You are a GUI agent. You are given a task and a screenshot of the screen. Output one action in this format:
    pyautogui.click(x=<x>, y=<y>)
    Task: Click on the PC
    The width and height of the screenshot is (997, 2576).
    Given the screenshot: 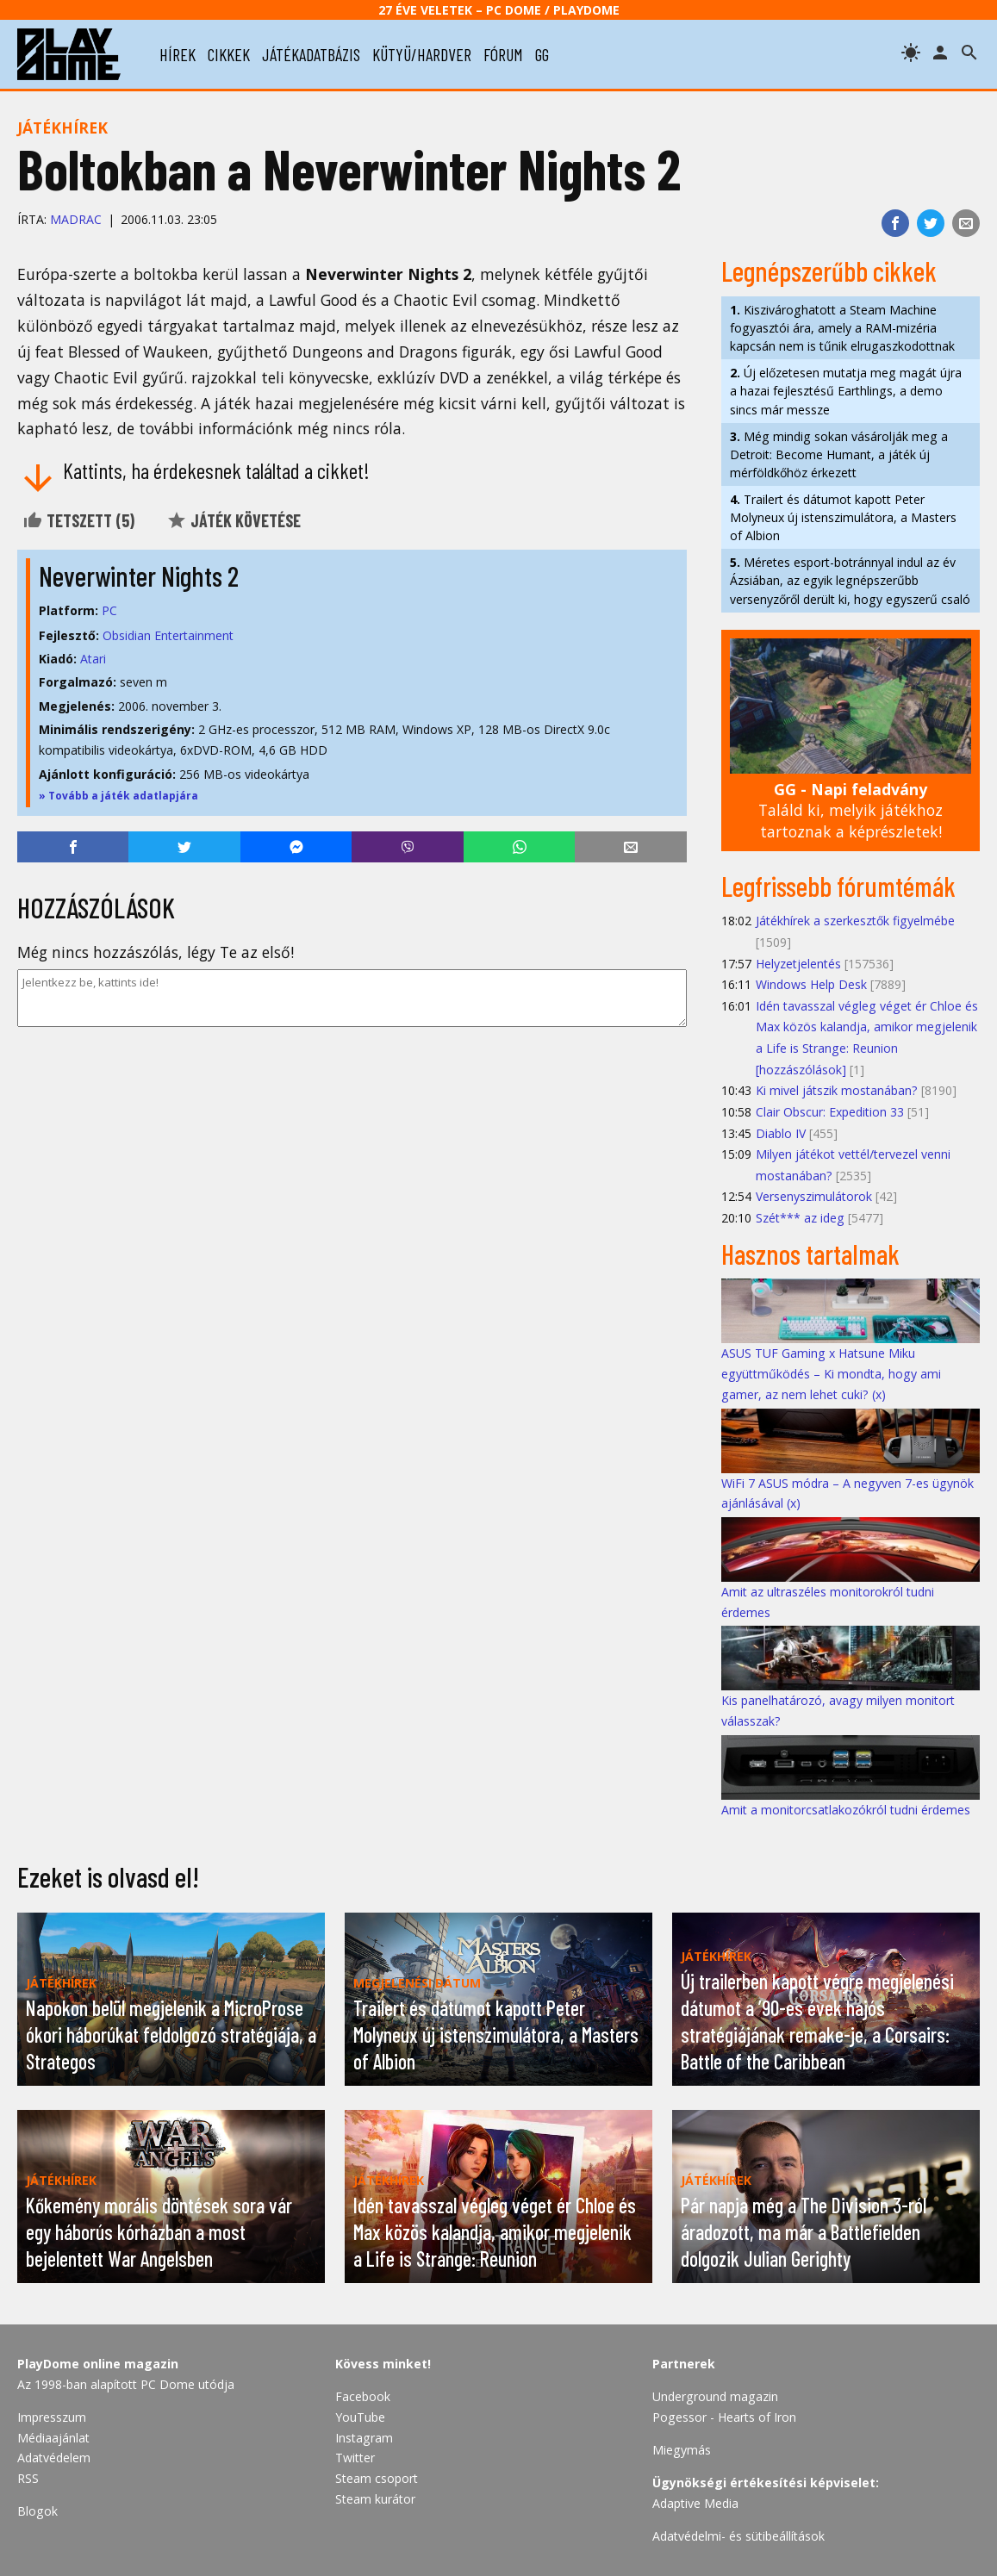 What is the action you would take?
    pyautogui.click(x=109, y=610)
    